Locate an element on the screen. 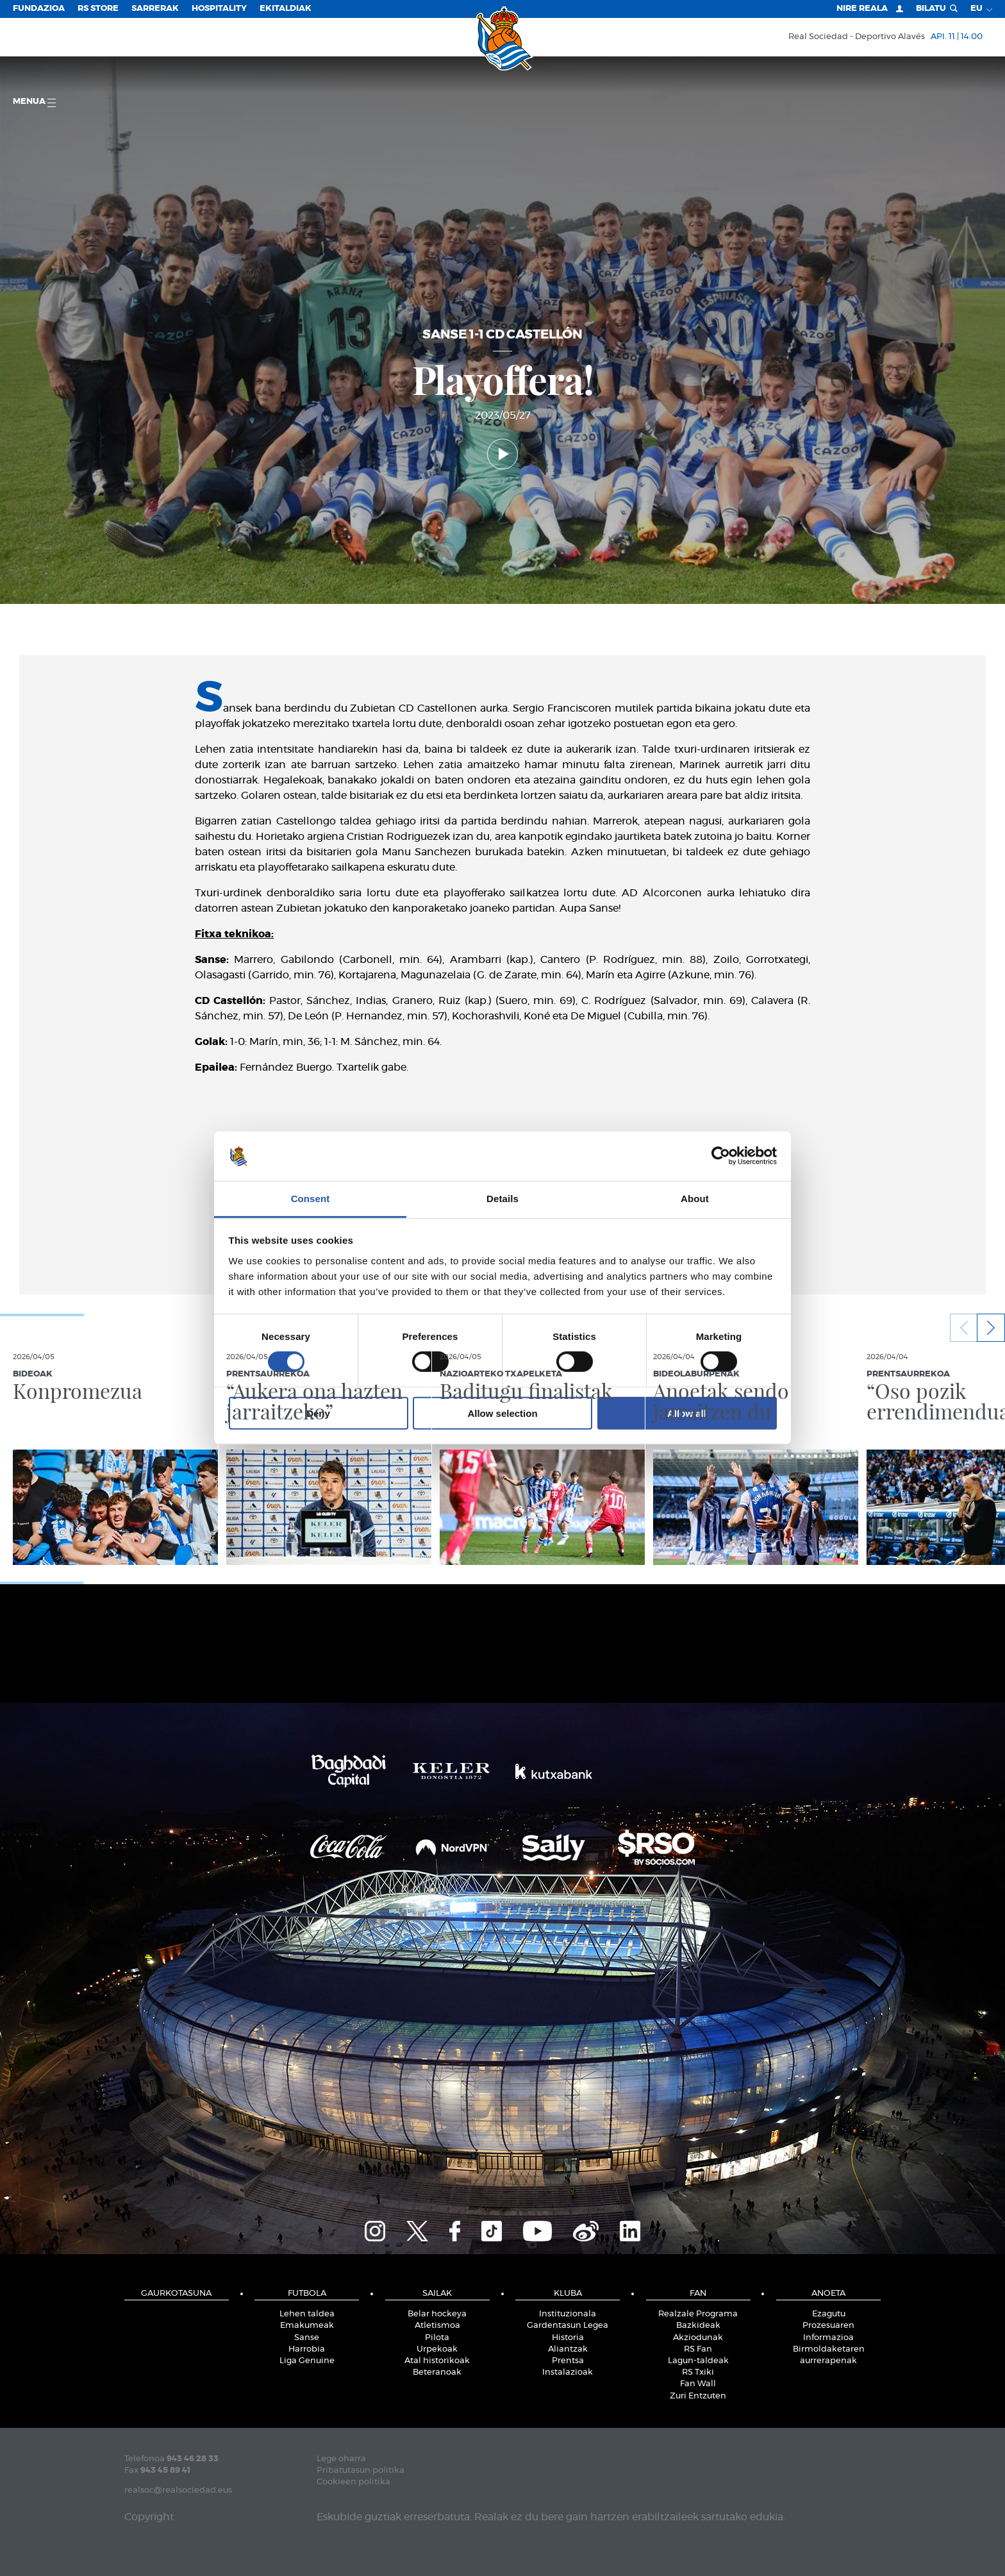 This screenshot has width=1005, height=2576. Instituzionala is located at coordinates (567, 2314).